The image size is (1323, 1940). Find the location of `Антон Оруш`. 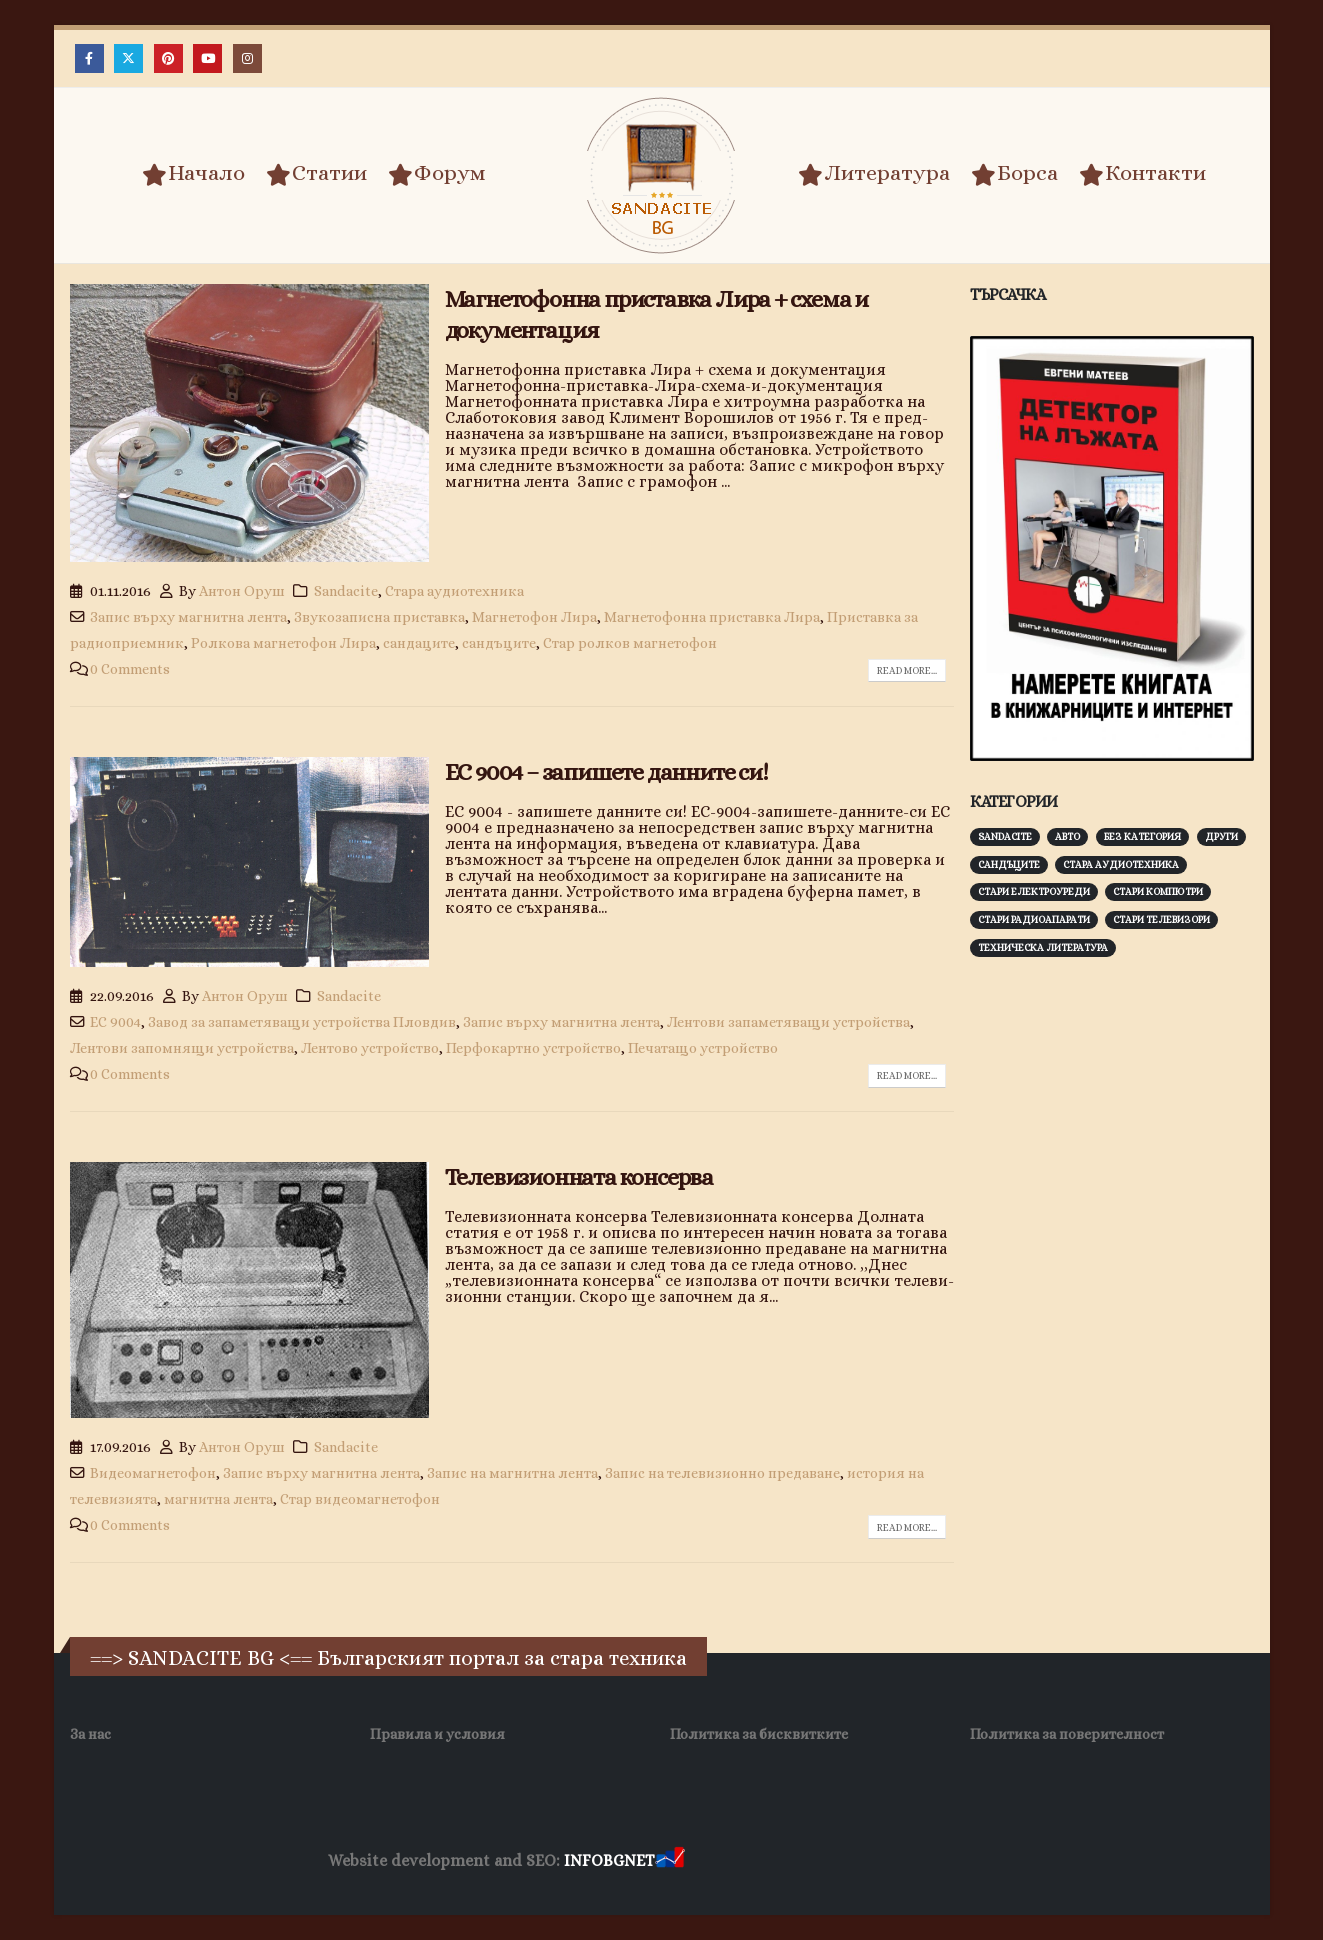

Антон Оруш is located at coordinates (242, 591).